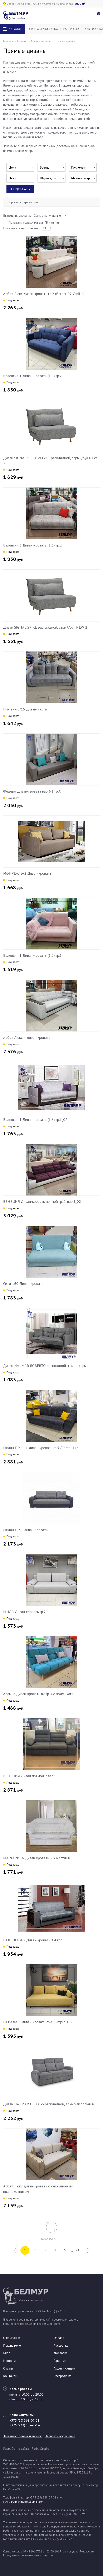 This screenshot has height=2576, width=103. Describe the element at coordinates (35, 1119) in the screenshot. I see `Валенсия 1 Диван-кровать (1,6) гр.1_02` at that location.